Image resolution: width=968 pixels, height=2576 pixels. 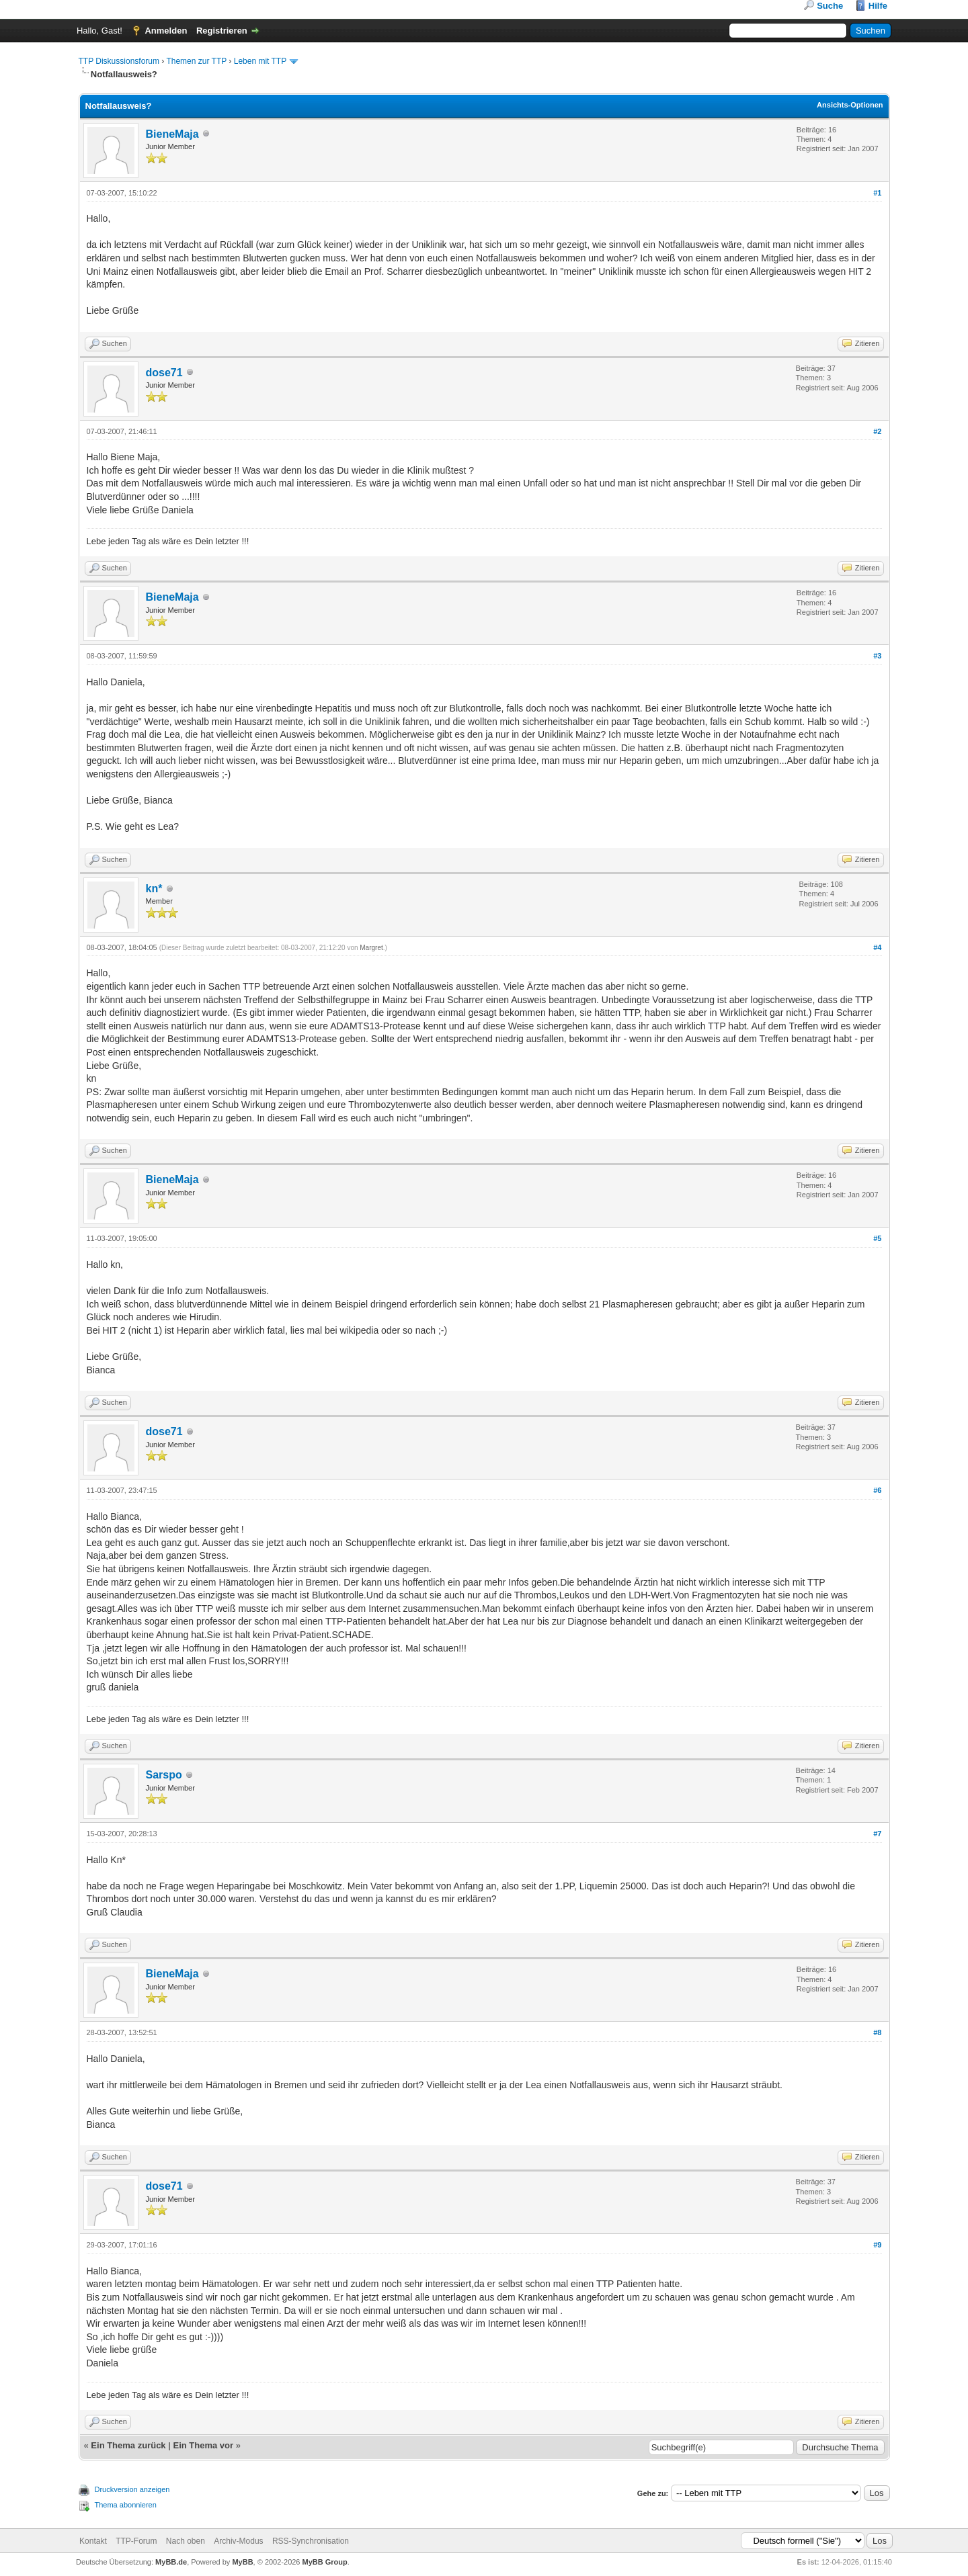 What do you see at coordinates (132, 2489) in the screenshot?
I see `Druckversion anzeigen` at bounding box center [132, 2489].